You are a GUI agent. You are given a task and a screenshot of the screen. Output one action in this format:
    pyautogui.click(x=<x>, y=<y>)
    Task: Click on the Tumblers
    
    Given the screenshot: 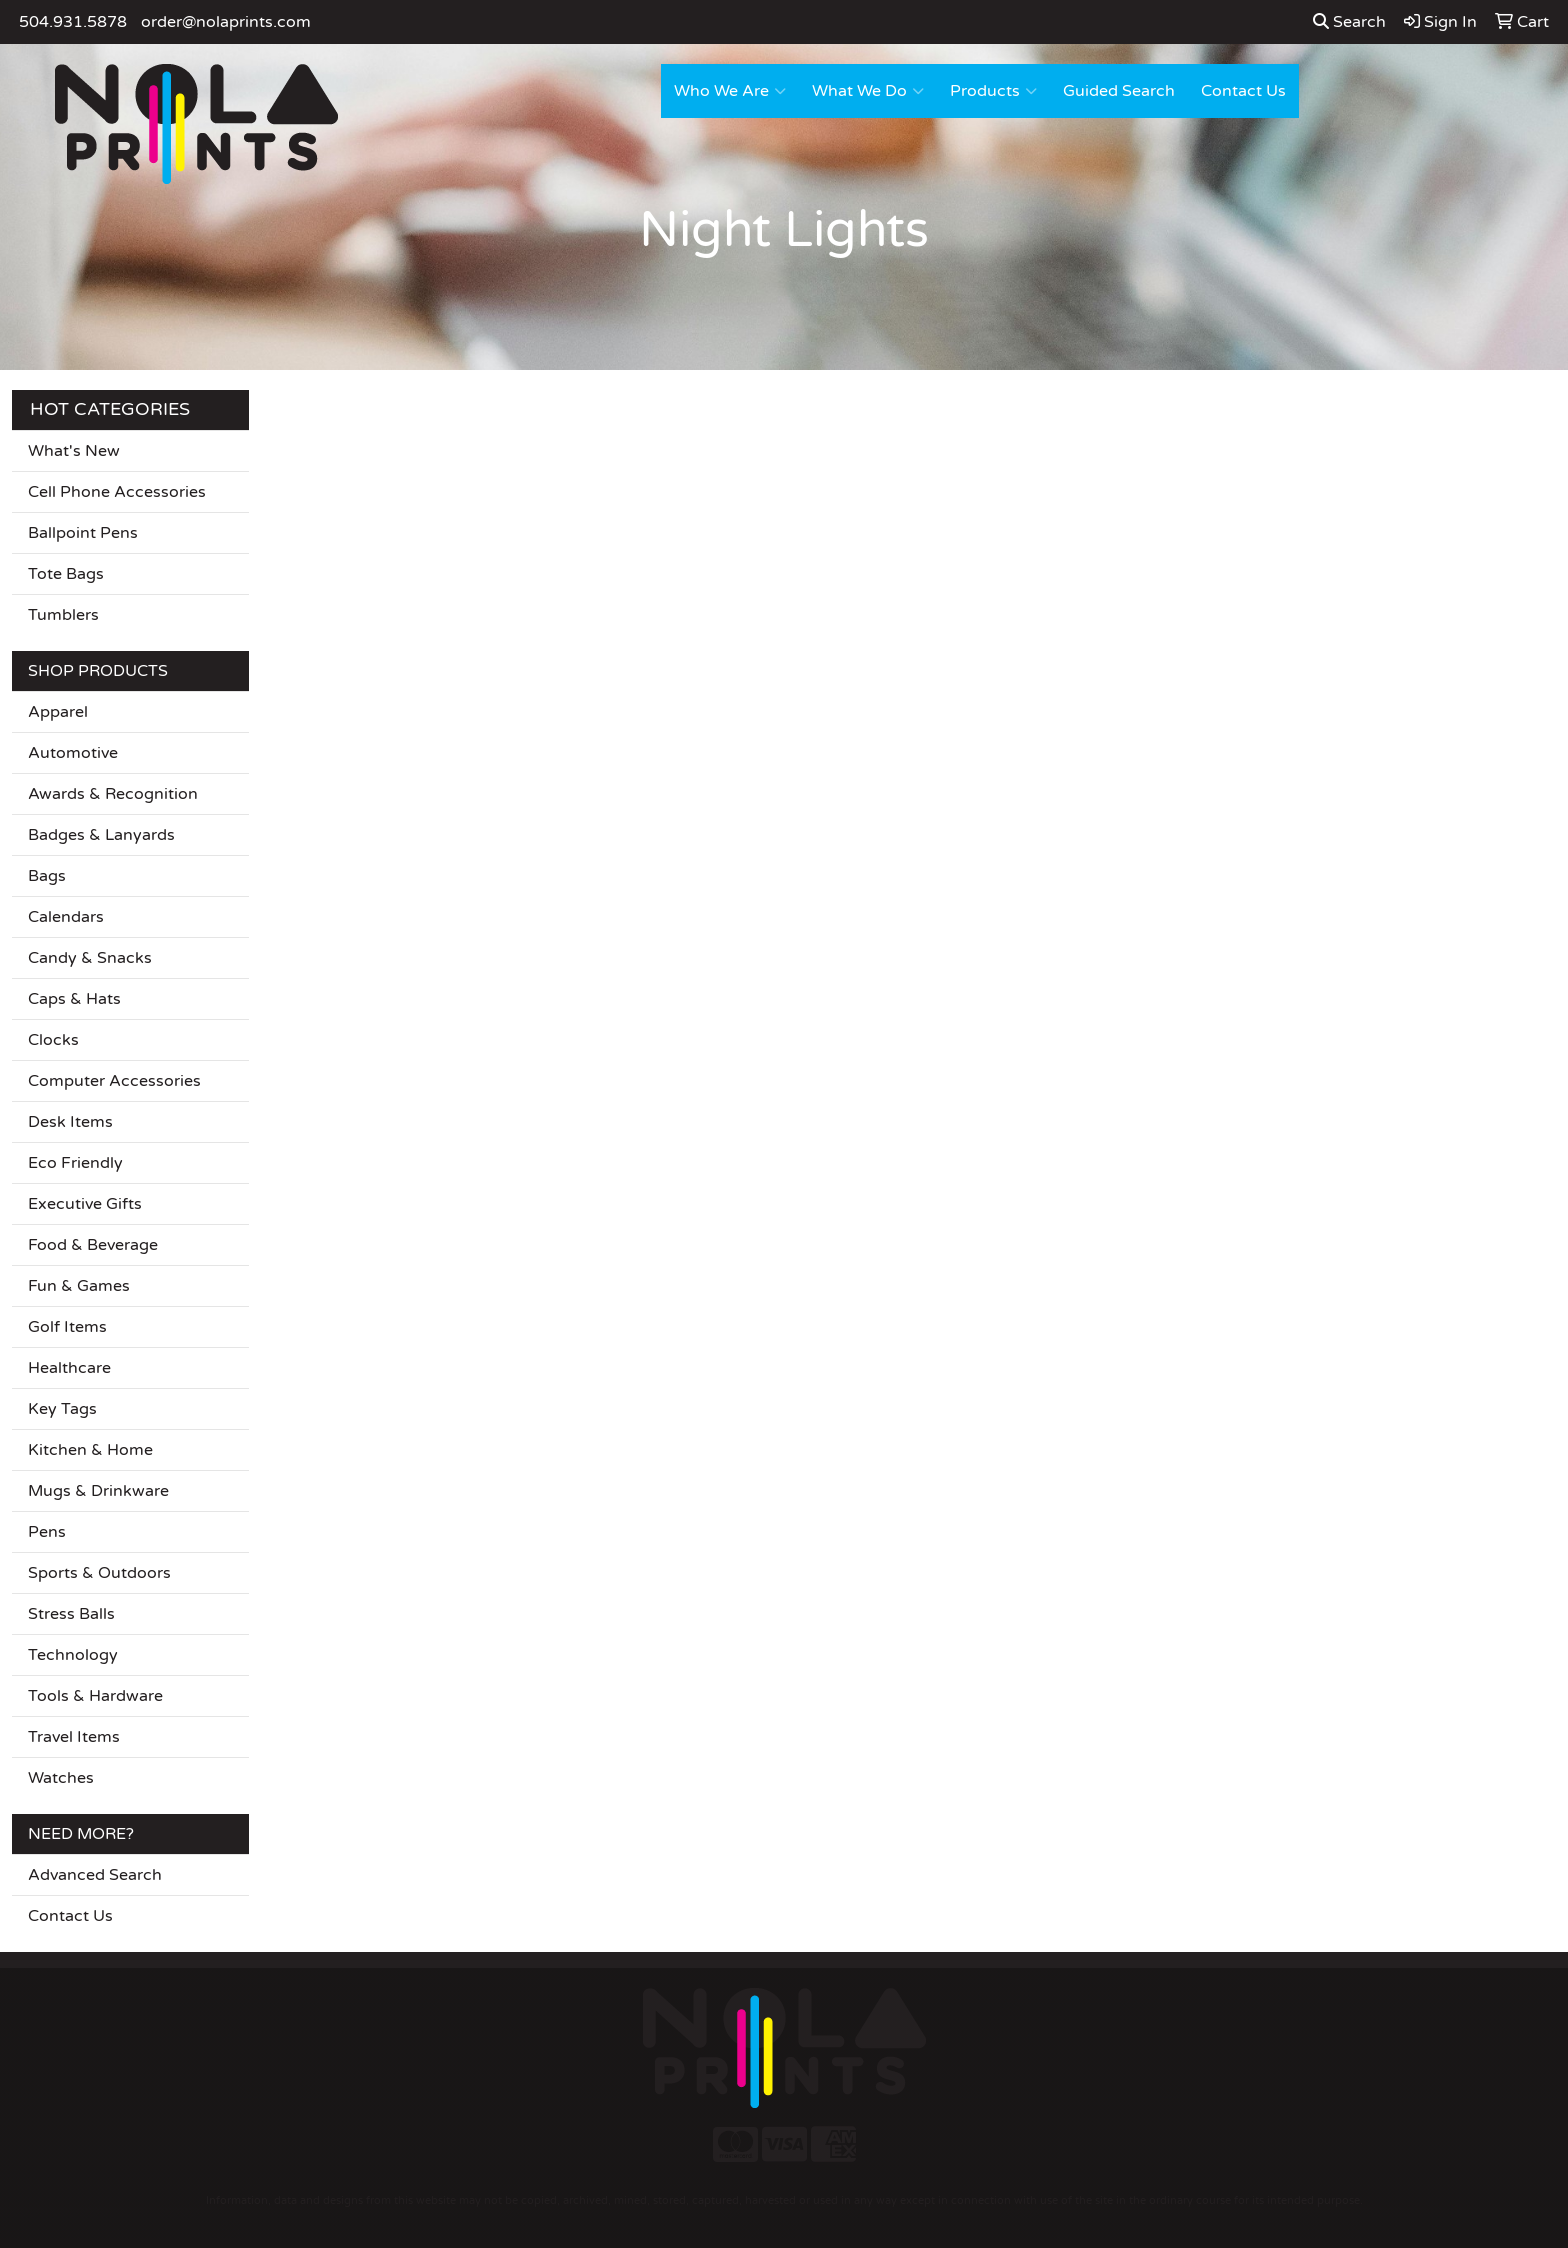 What is the action you would take?
    pyautogui.click(x=63, y=615)
    